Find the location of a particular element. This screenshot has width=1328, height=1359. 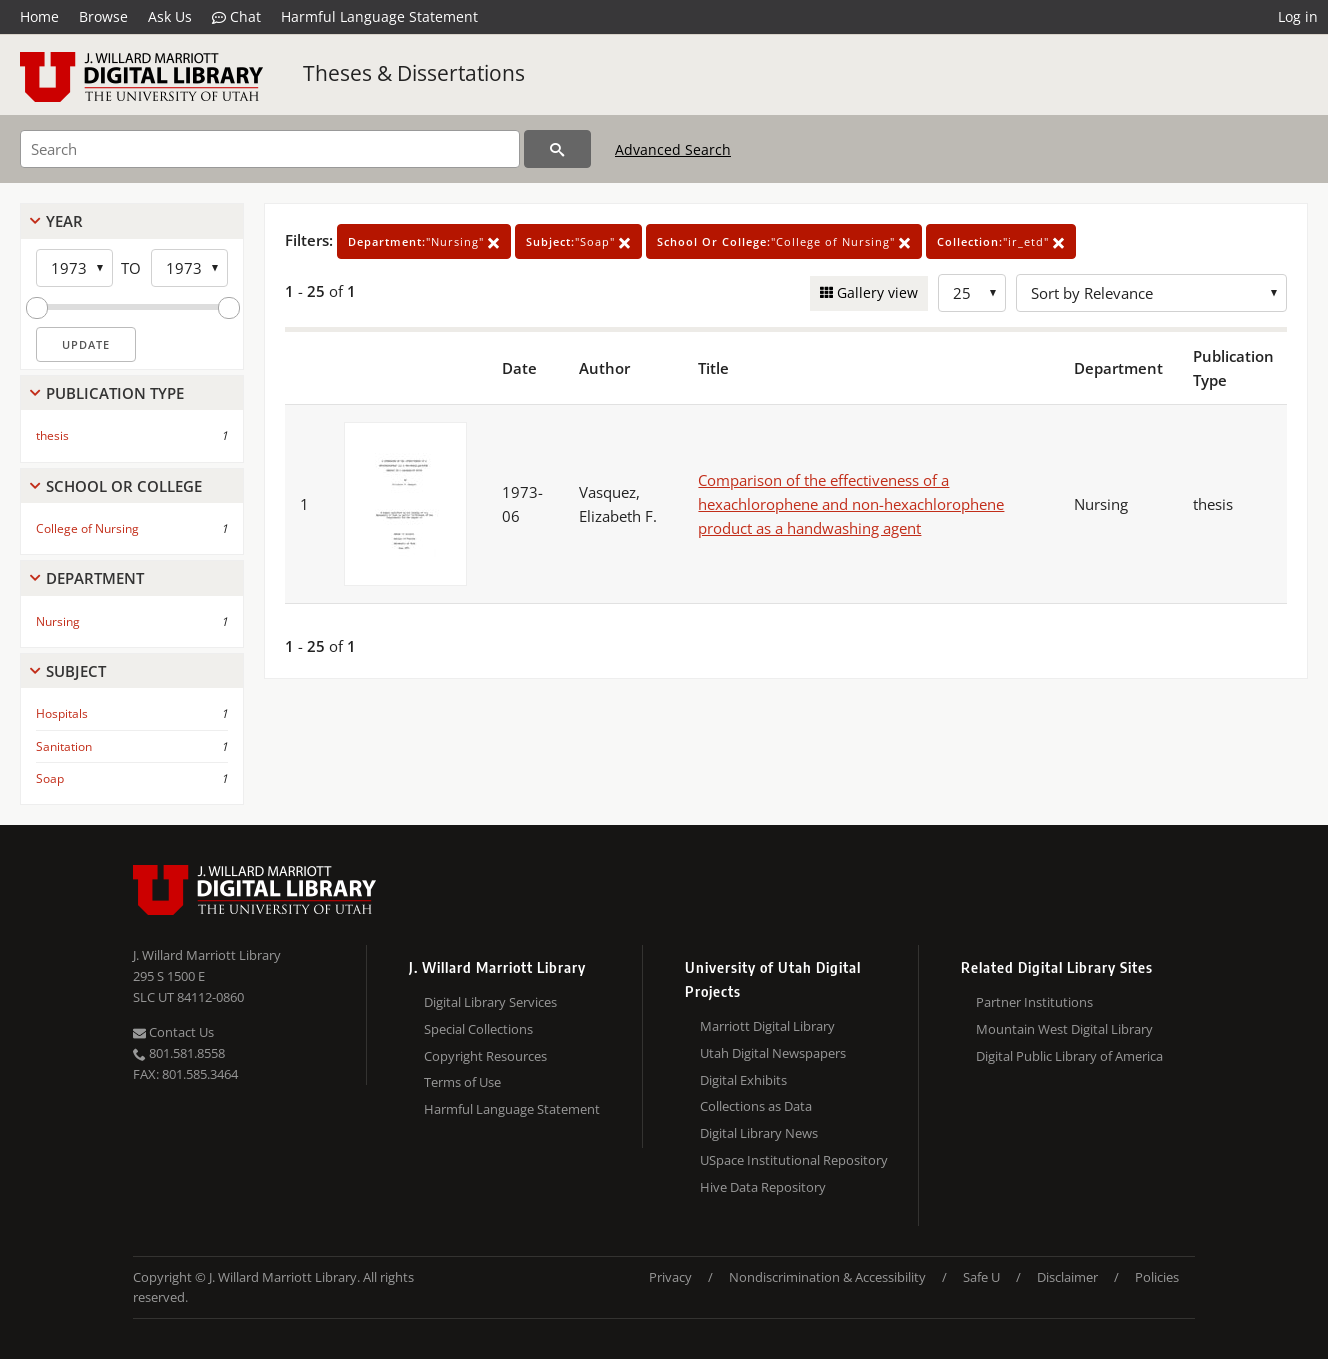

Hospitals is located at coordinates (62, 713).